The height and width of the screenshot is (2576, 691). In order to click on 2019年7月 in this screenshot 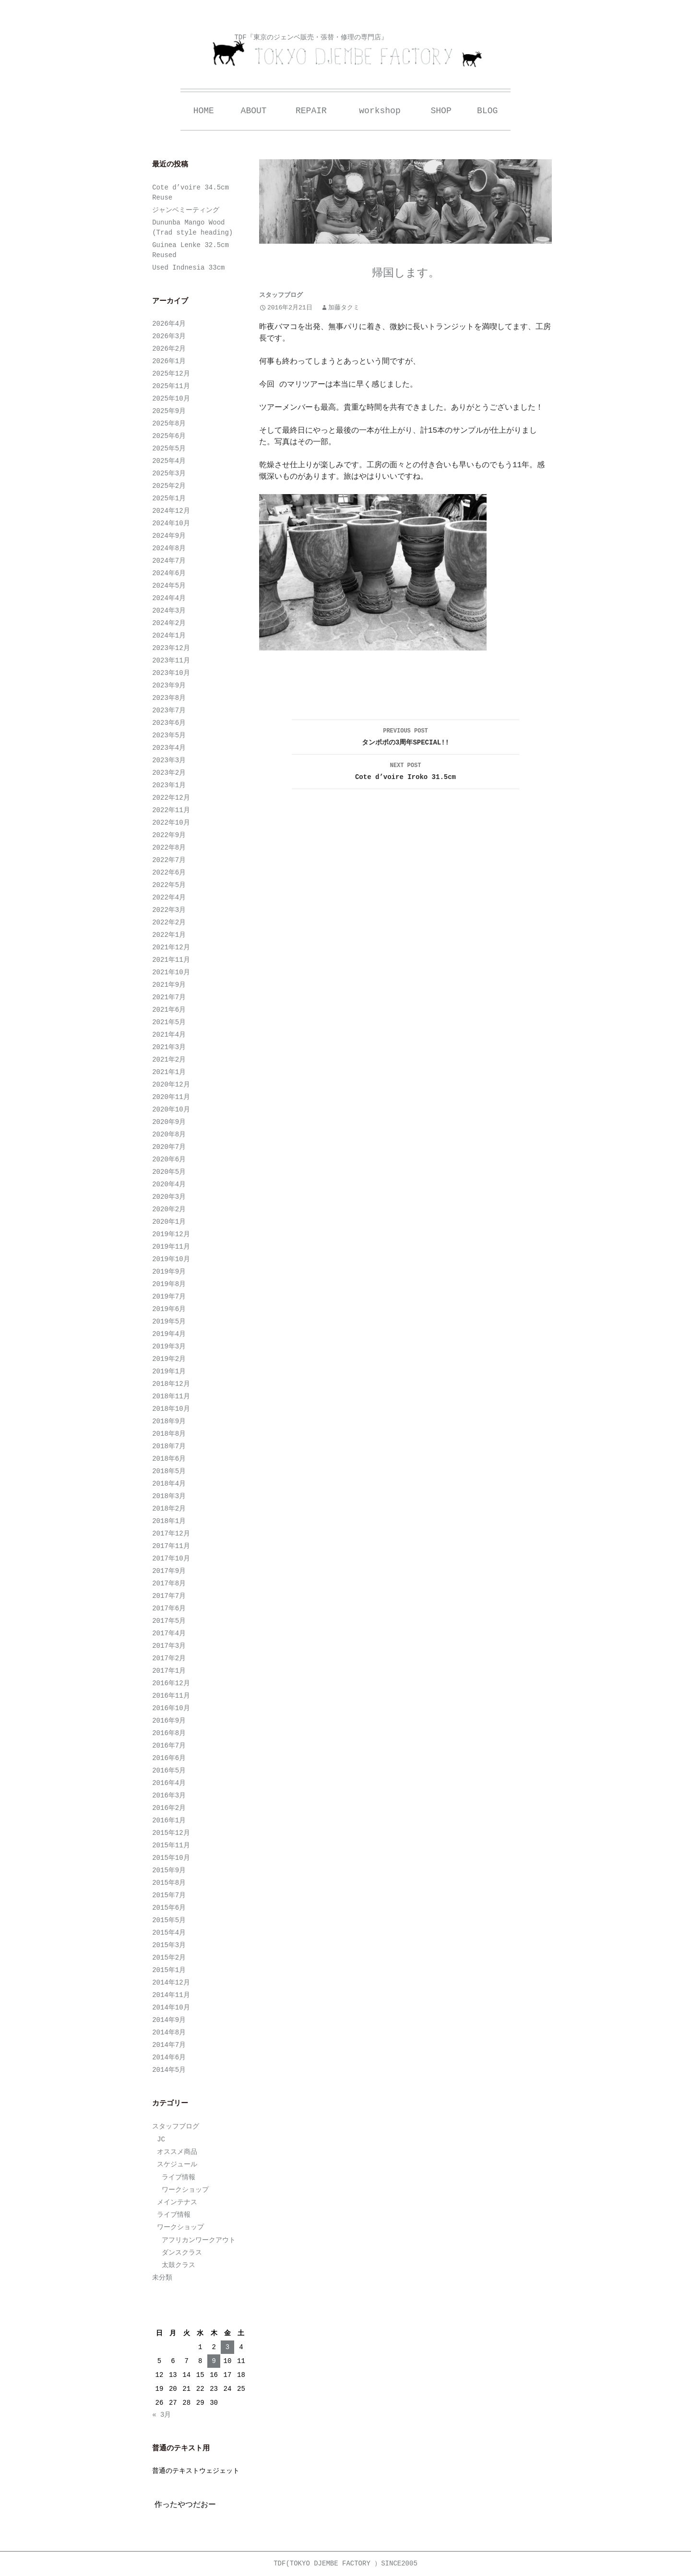, I will do `click(169, 1296)`.